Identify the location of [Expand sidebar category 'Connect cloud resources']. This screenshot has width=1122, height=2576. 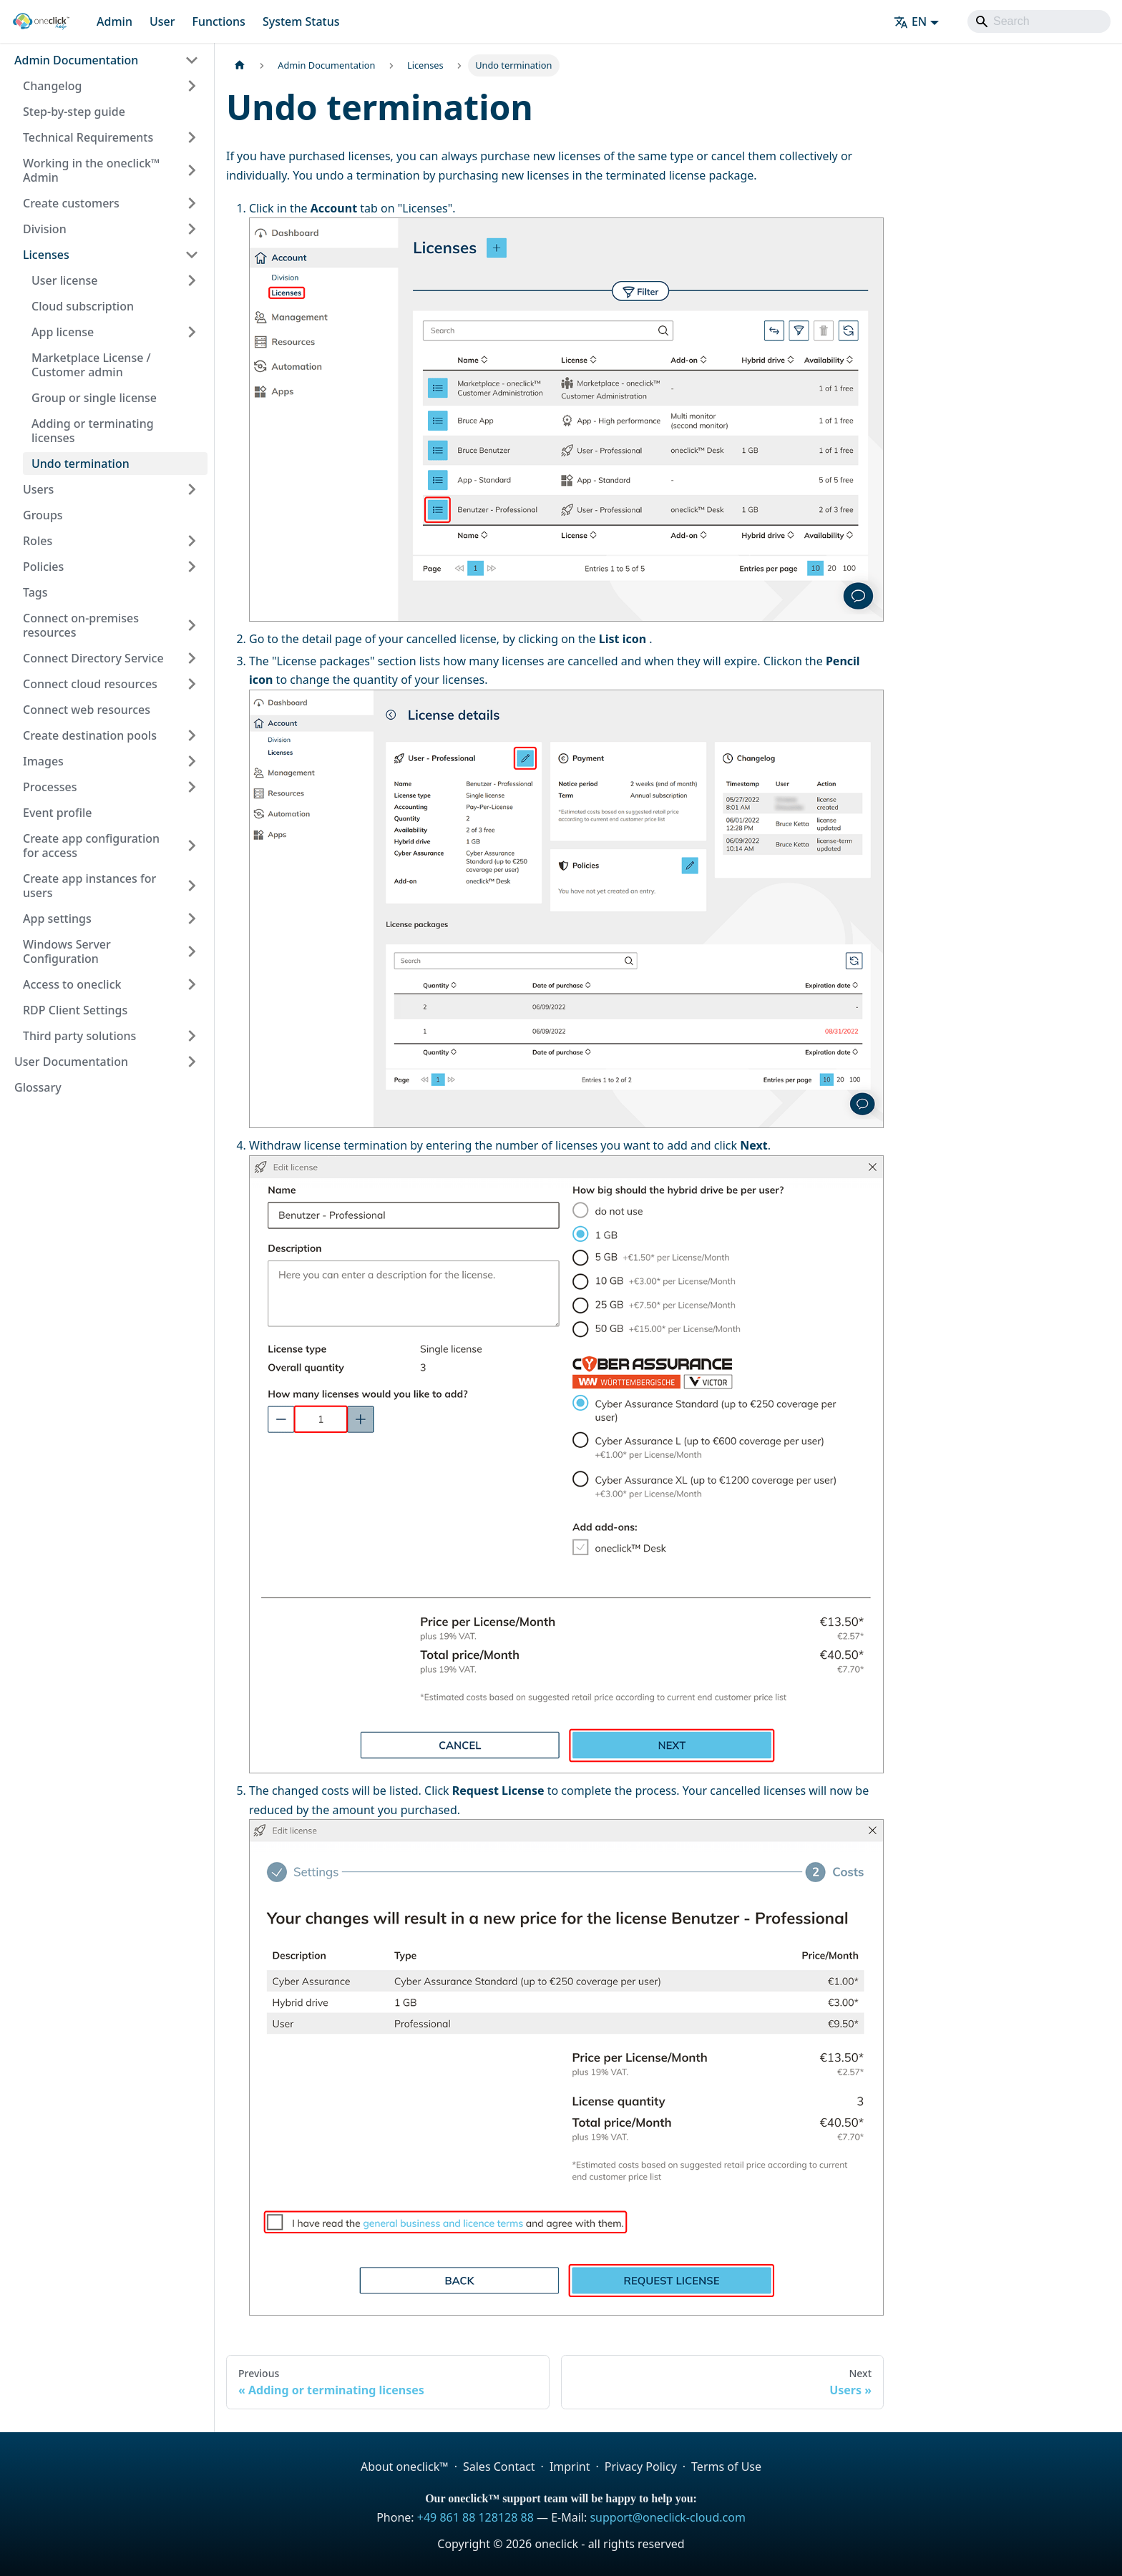
(192, 683).